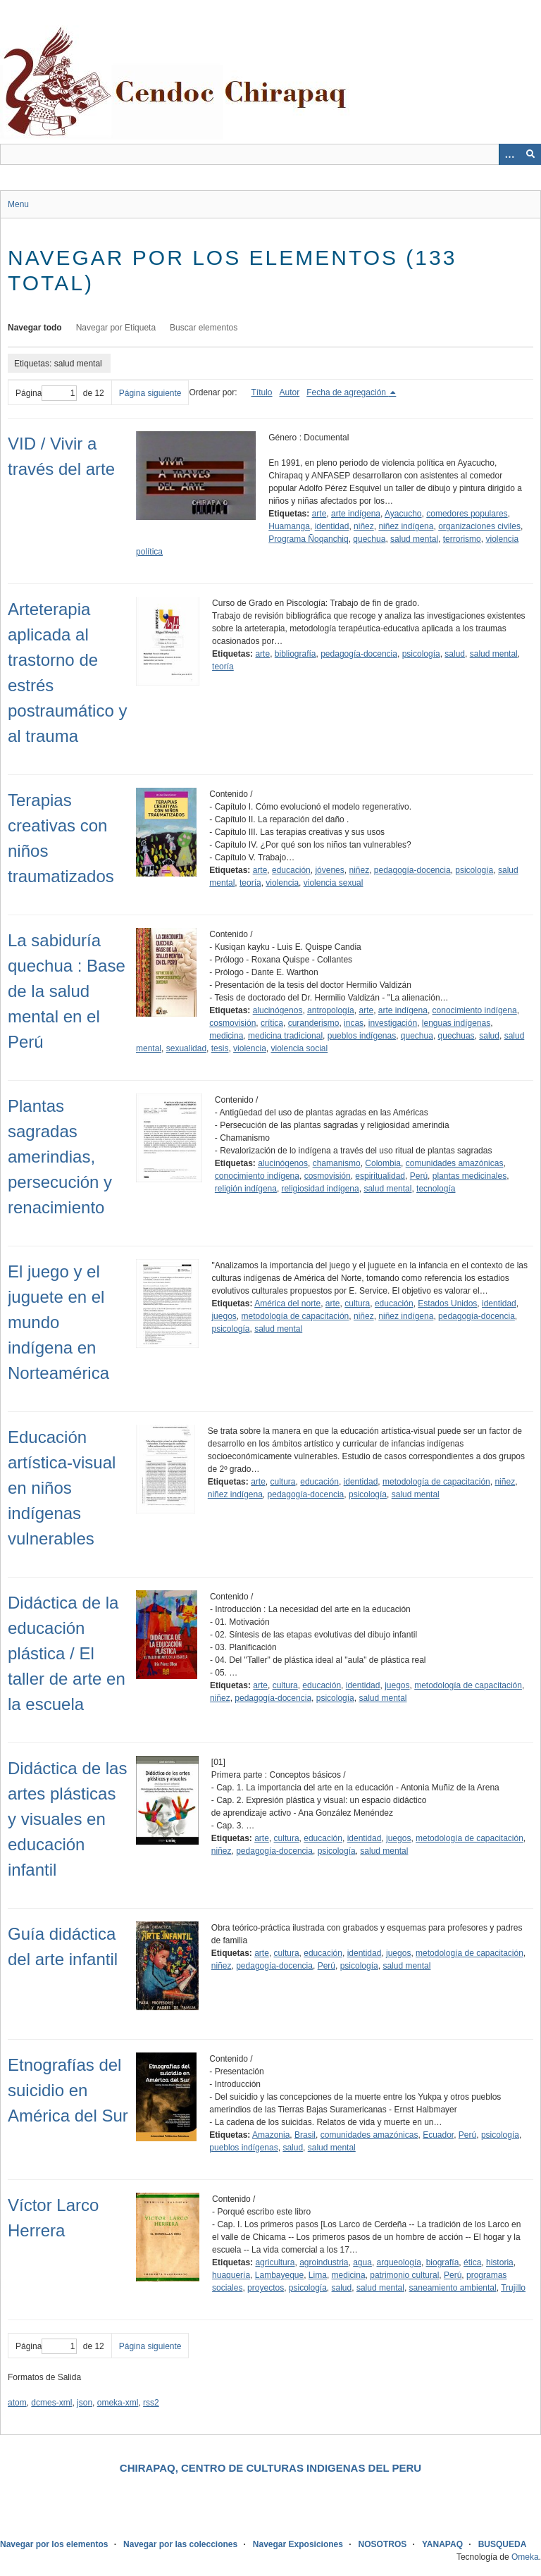 The width and height of the screenshot is (541, 2576). I want to click on jóvenes, so click(329, 870).